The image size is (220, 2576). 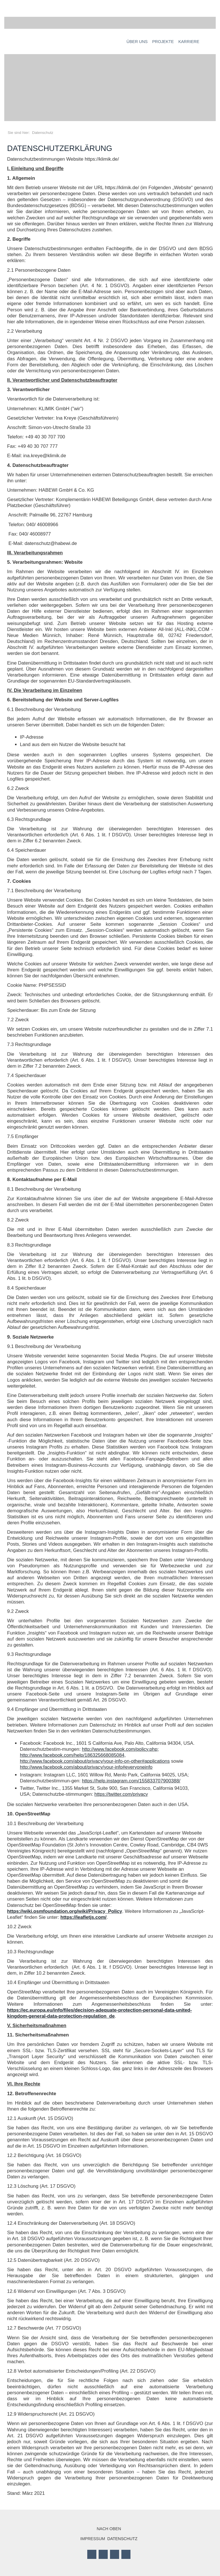 I want to click on https://help.instagram.com/155833707900388/, so click(x=131, y=1781).